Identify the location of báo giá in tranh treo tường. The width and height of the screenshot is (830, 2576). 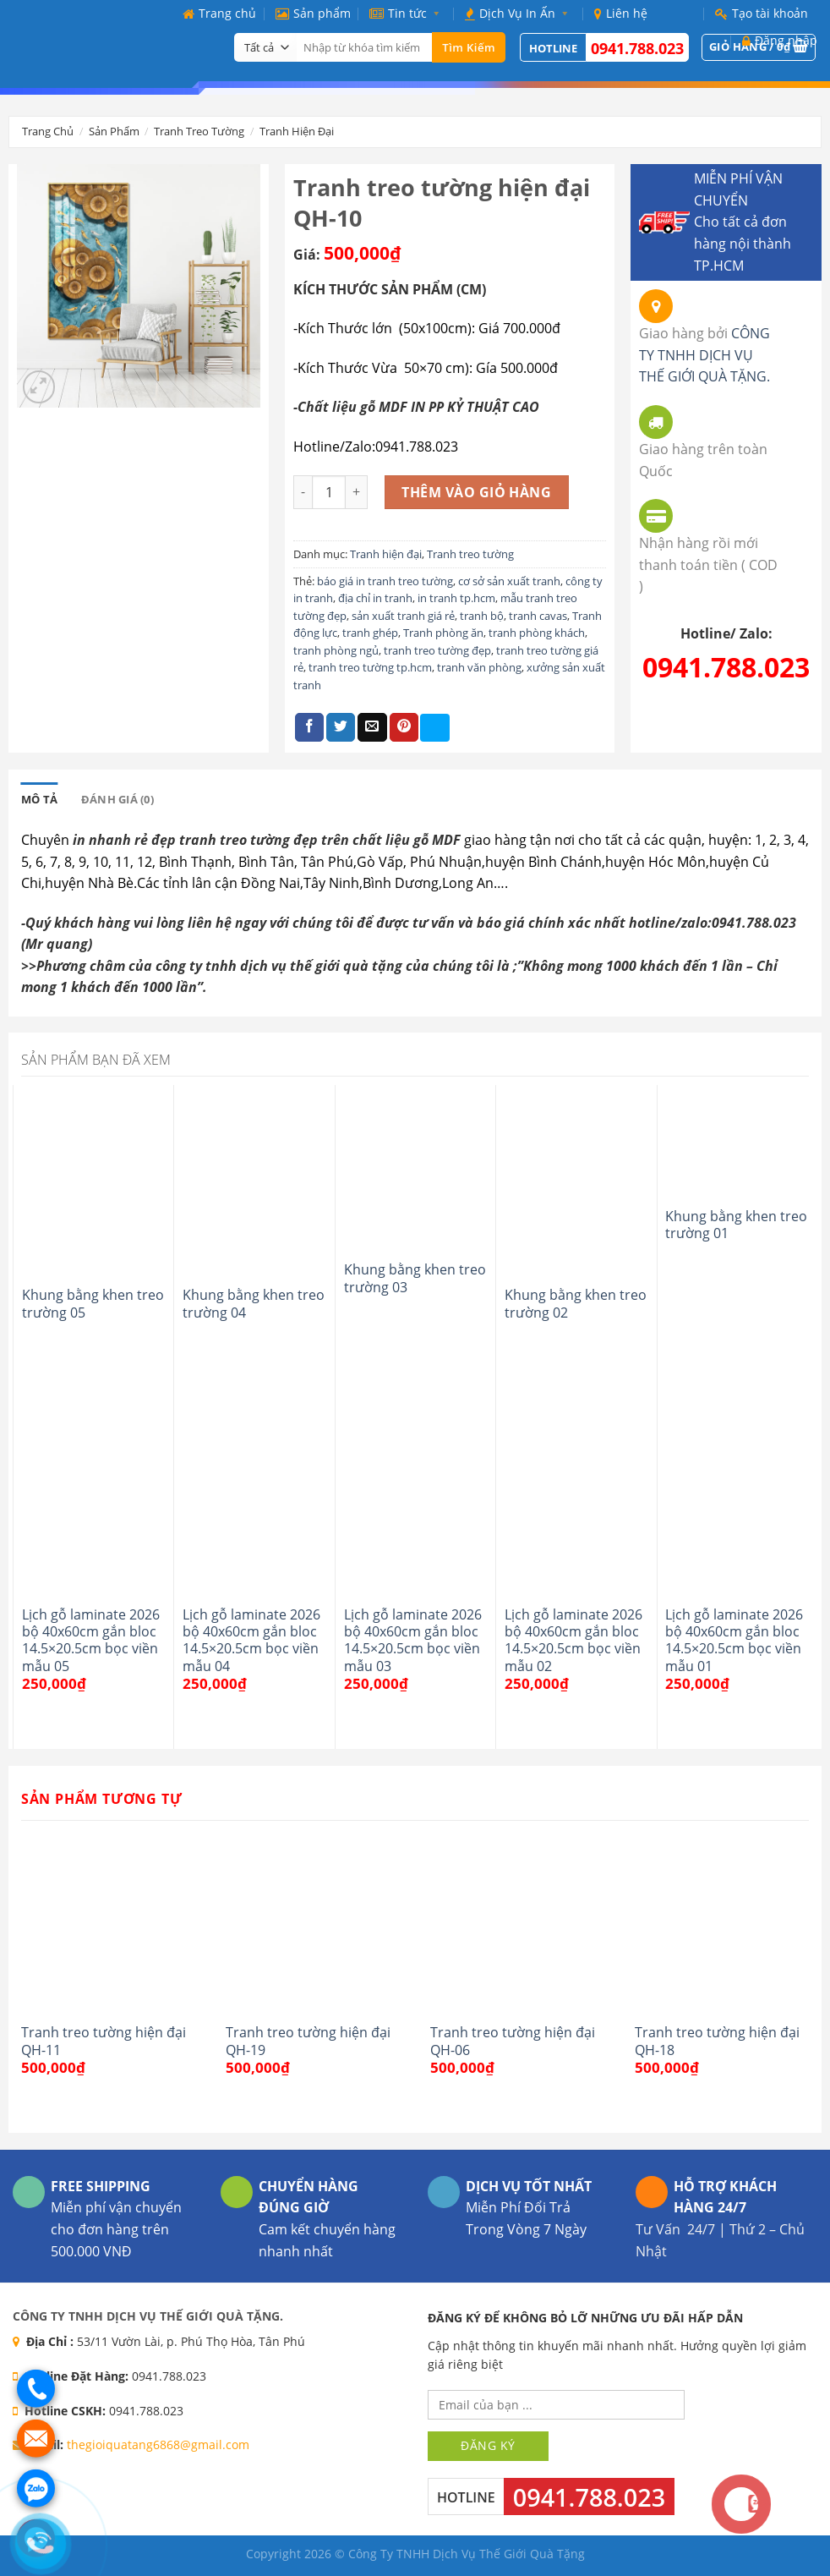
(385, 581).